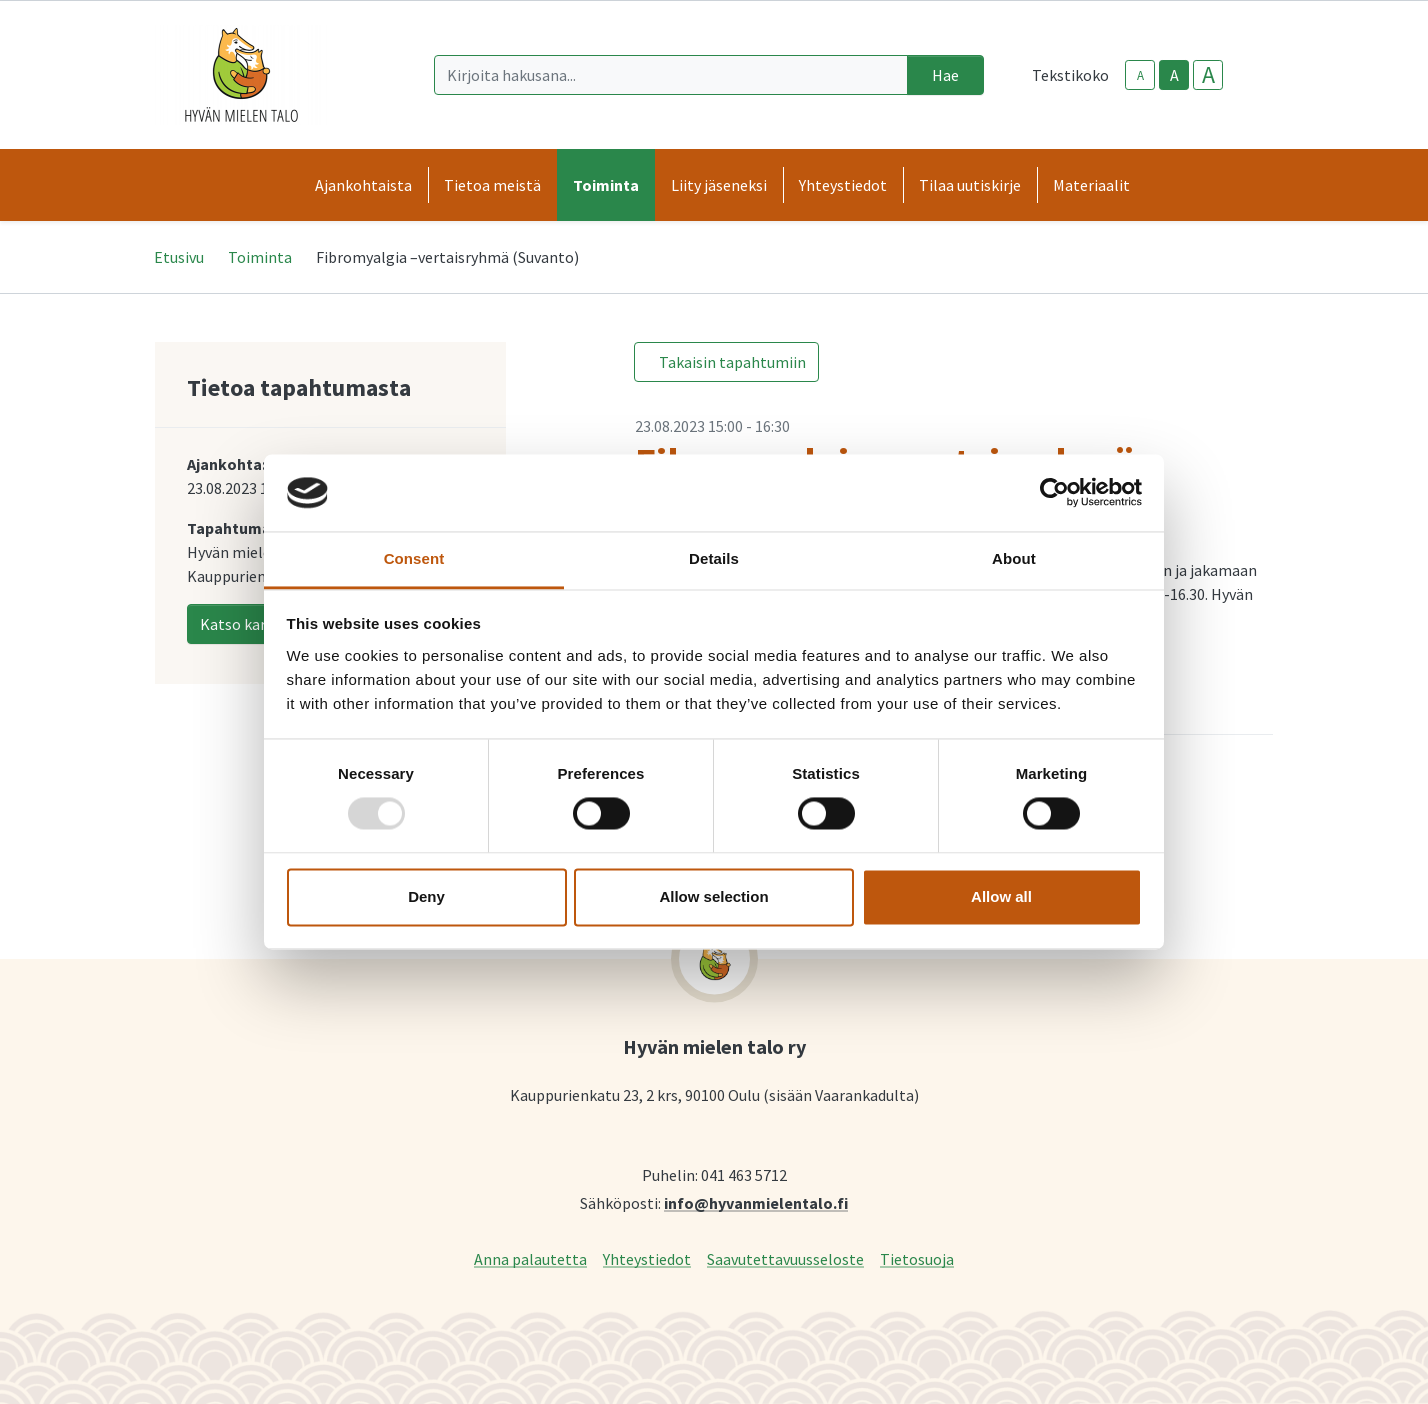 The width and height of the screenshot is (1428, 1404). I want to click on Tietosuoja, so click(917, 1258).